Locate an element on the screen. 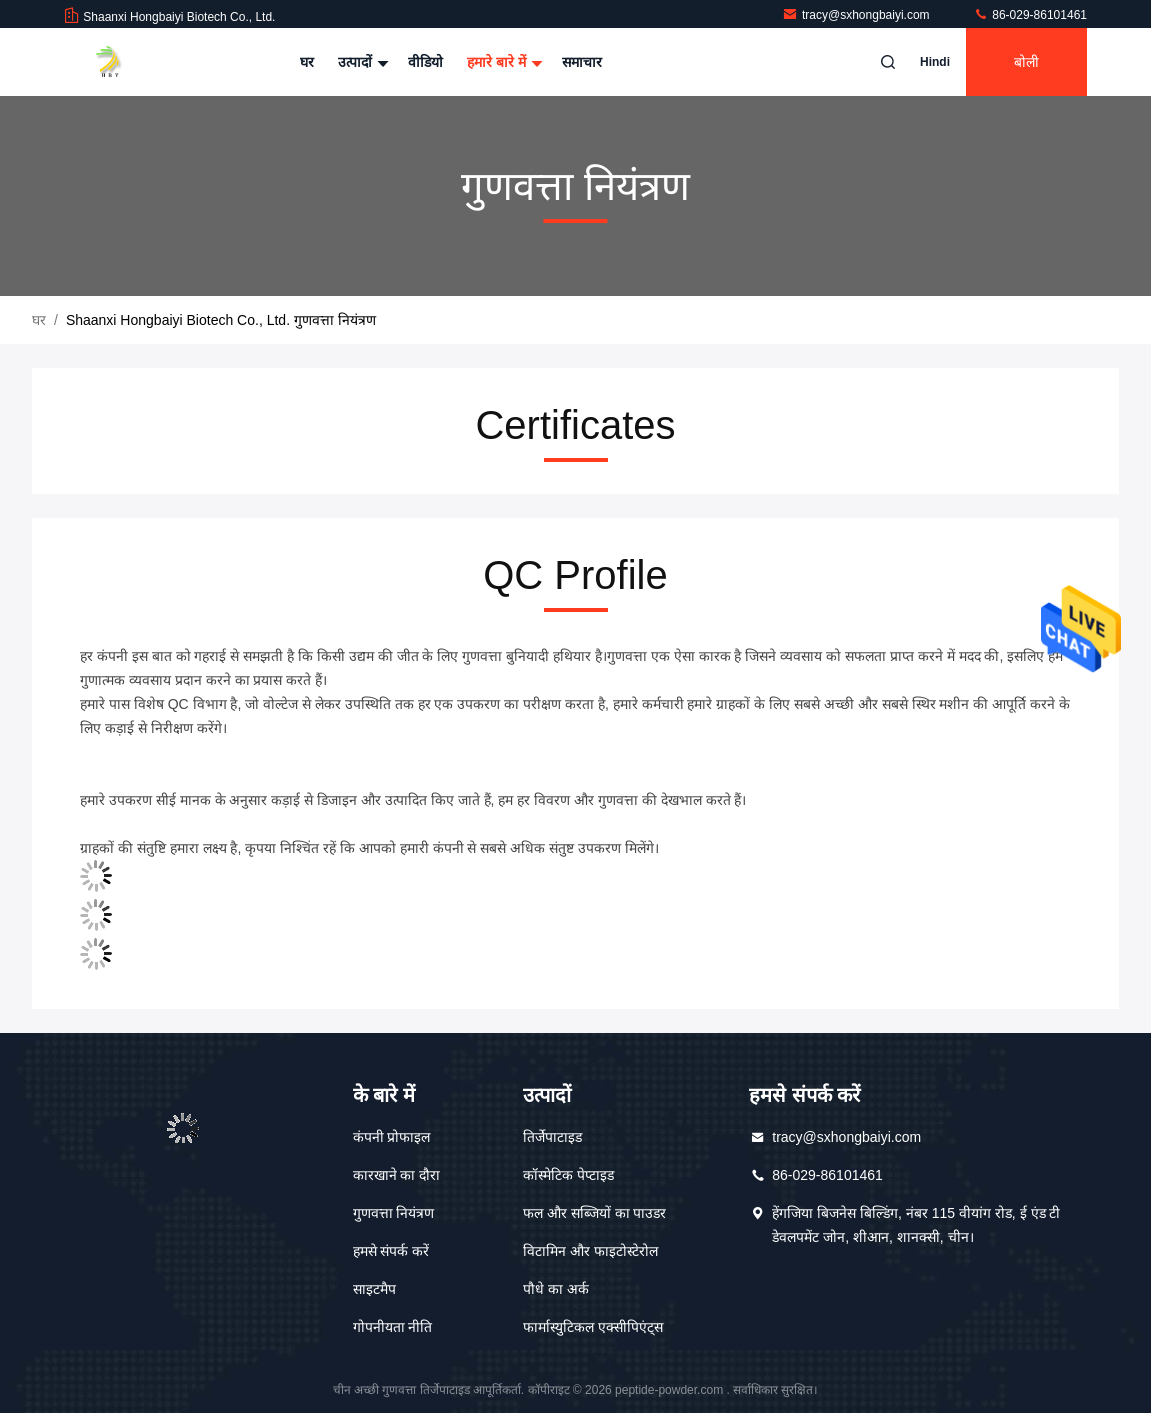 Image resolution: width=1151 pixels, height=1413 pixels. बोली is located at coordinates (1026, 62).